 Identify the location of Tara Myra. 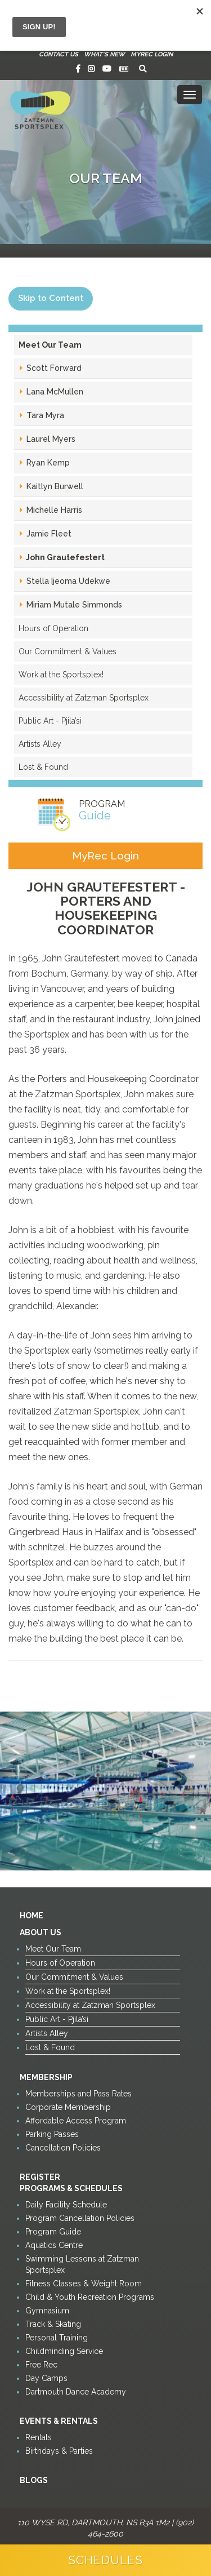
(44, 415).